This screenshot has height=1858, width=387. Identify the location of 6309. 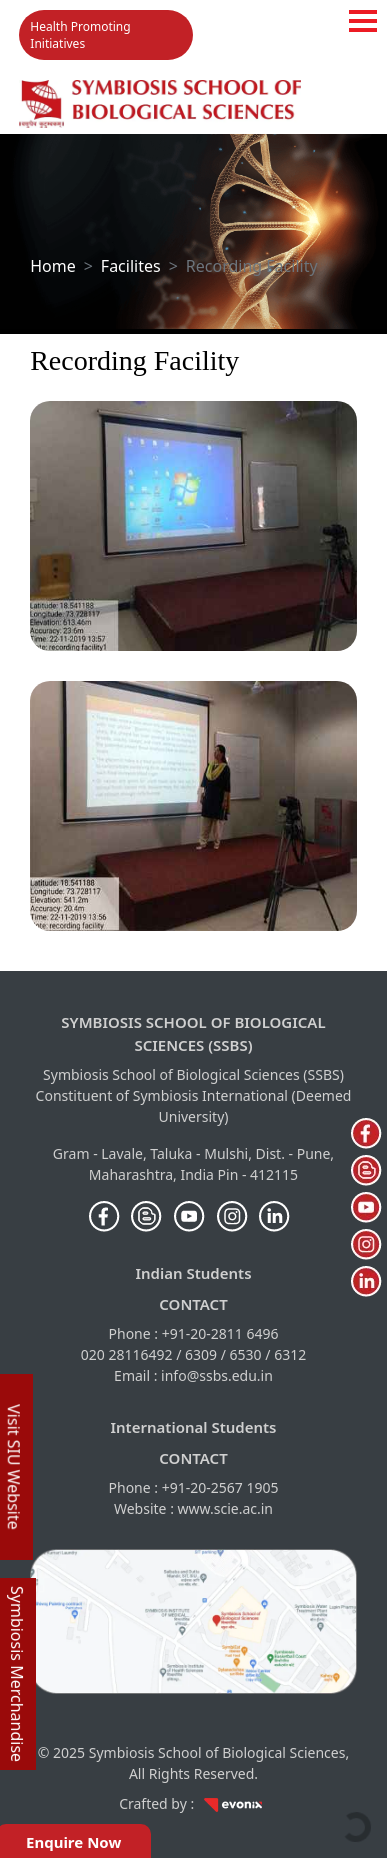
(201, 1354).